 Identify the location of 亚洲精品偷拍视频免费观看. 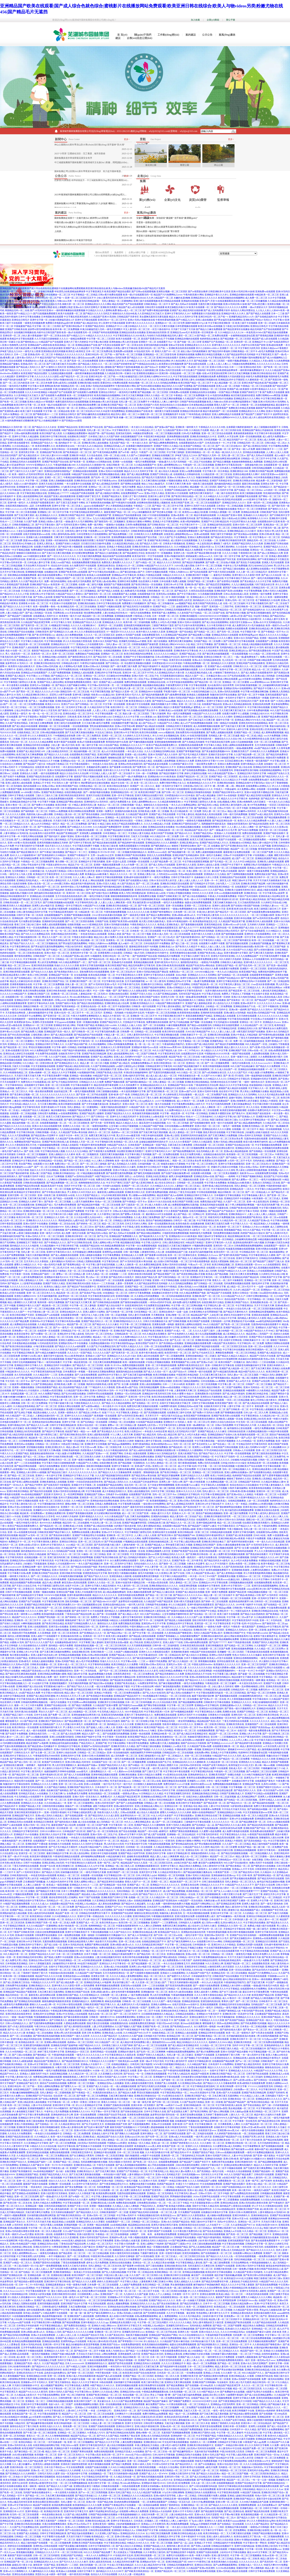
(92, 1400).